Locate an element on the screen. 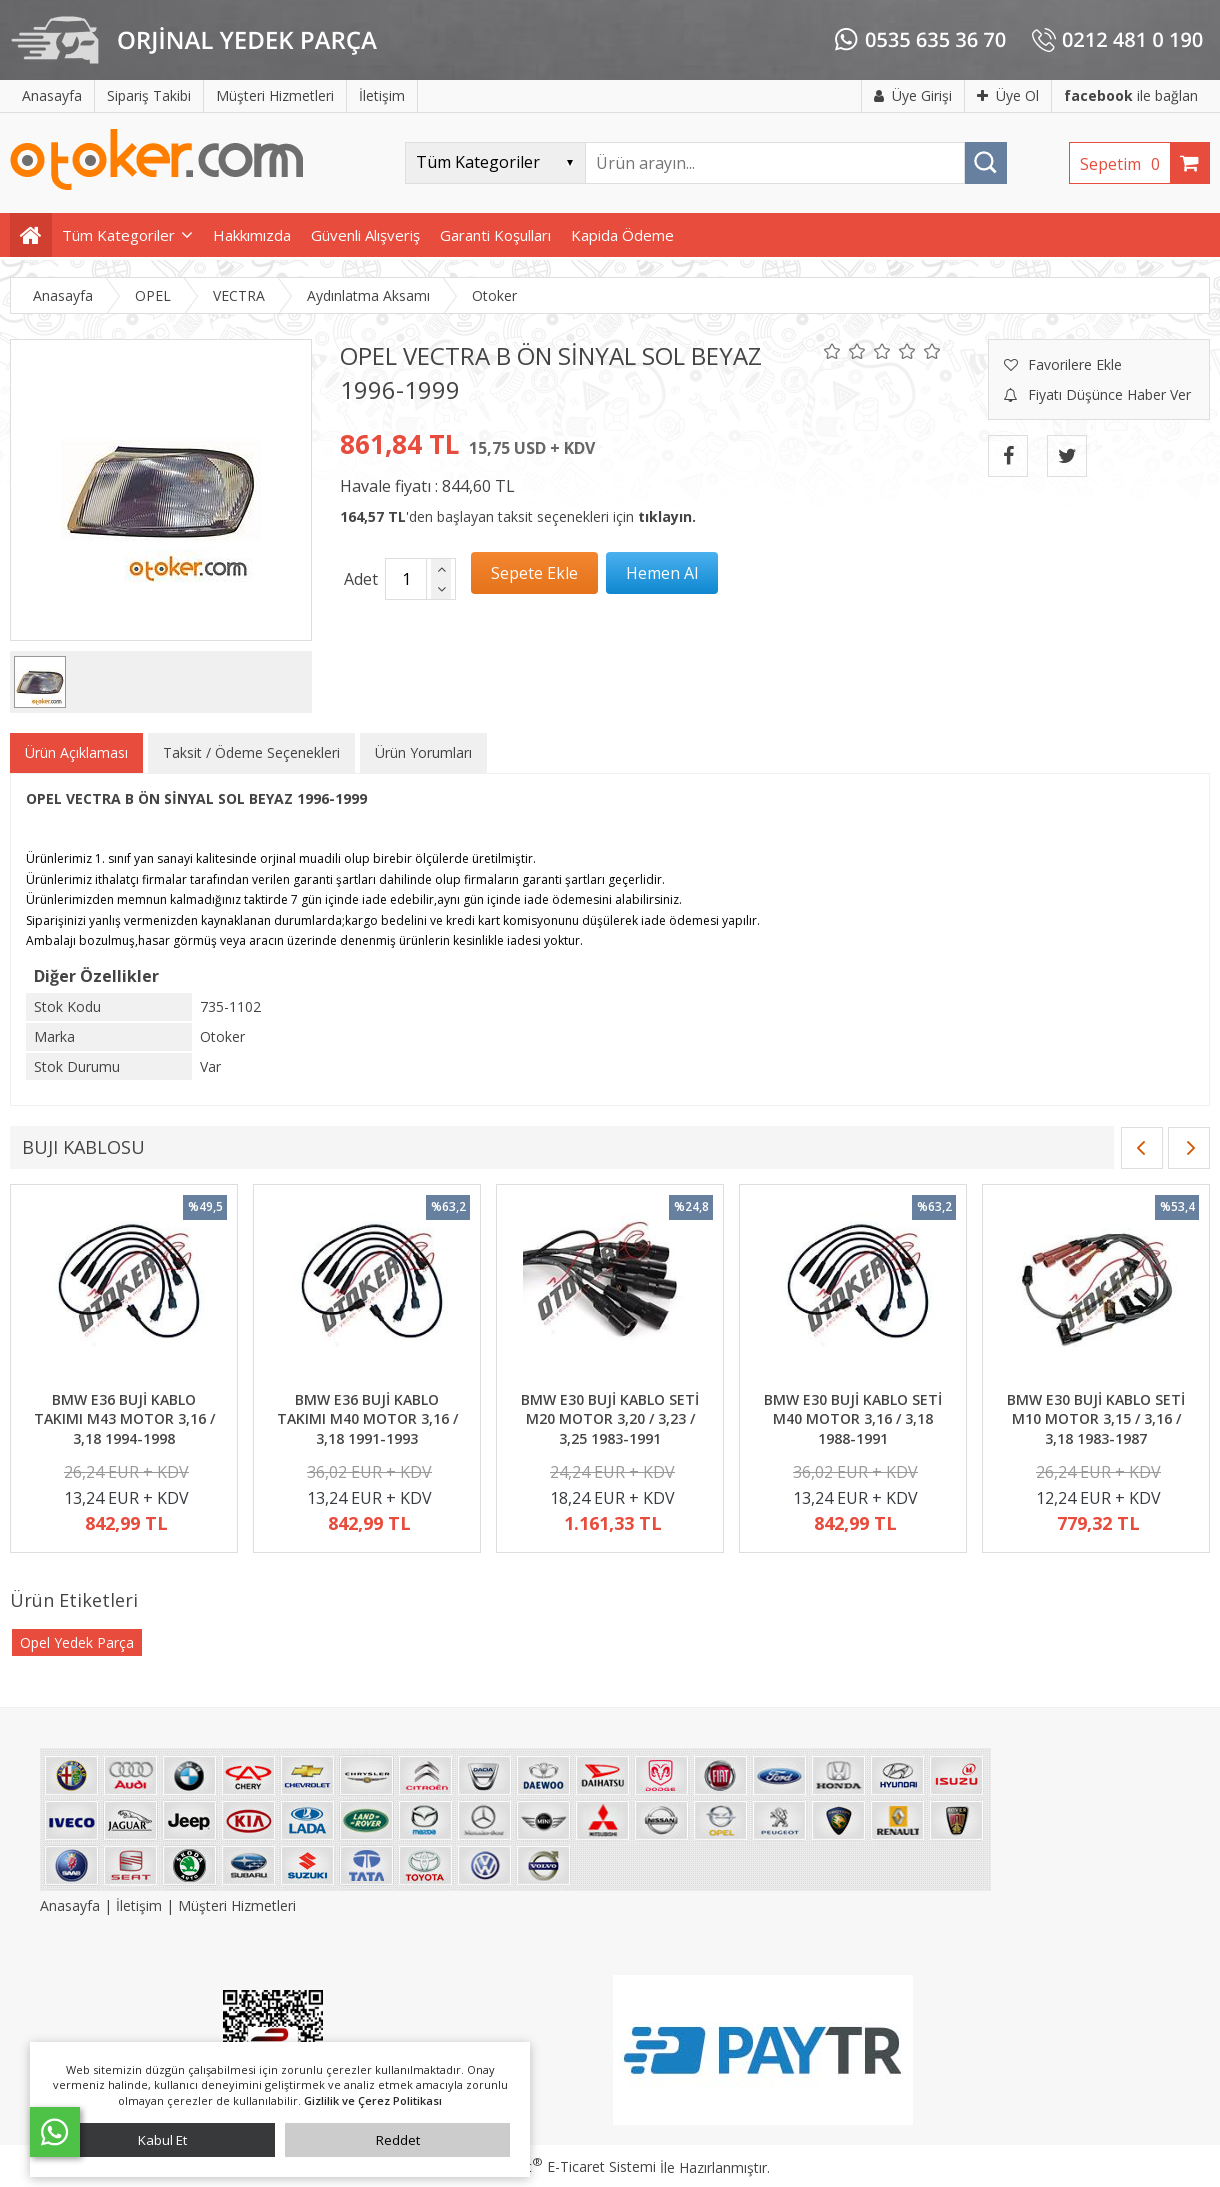 Image resolution: width=1220 pixels, height=2187 pixels. Kabul Et is located at coordinates (162, 2140).